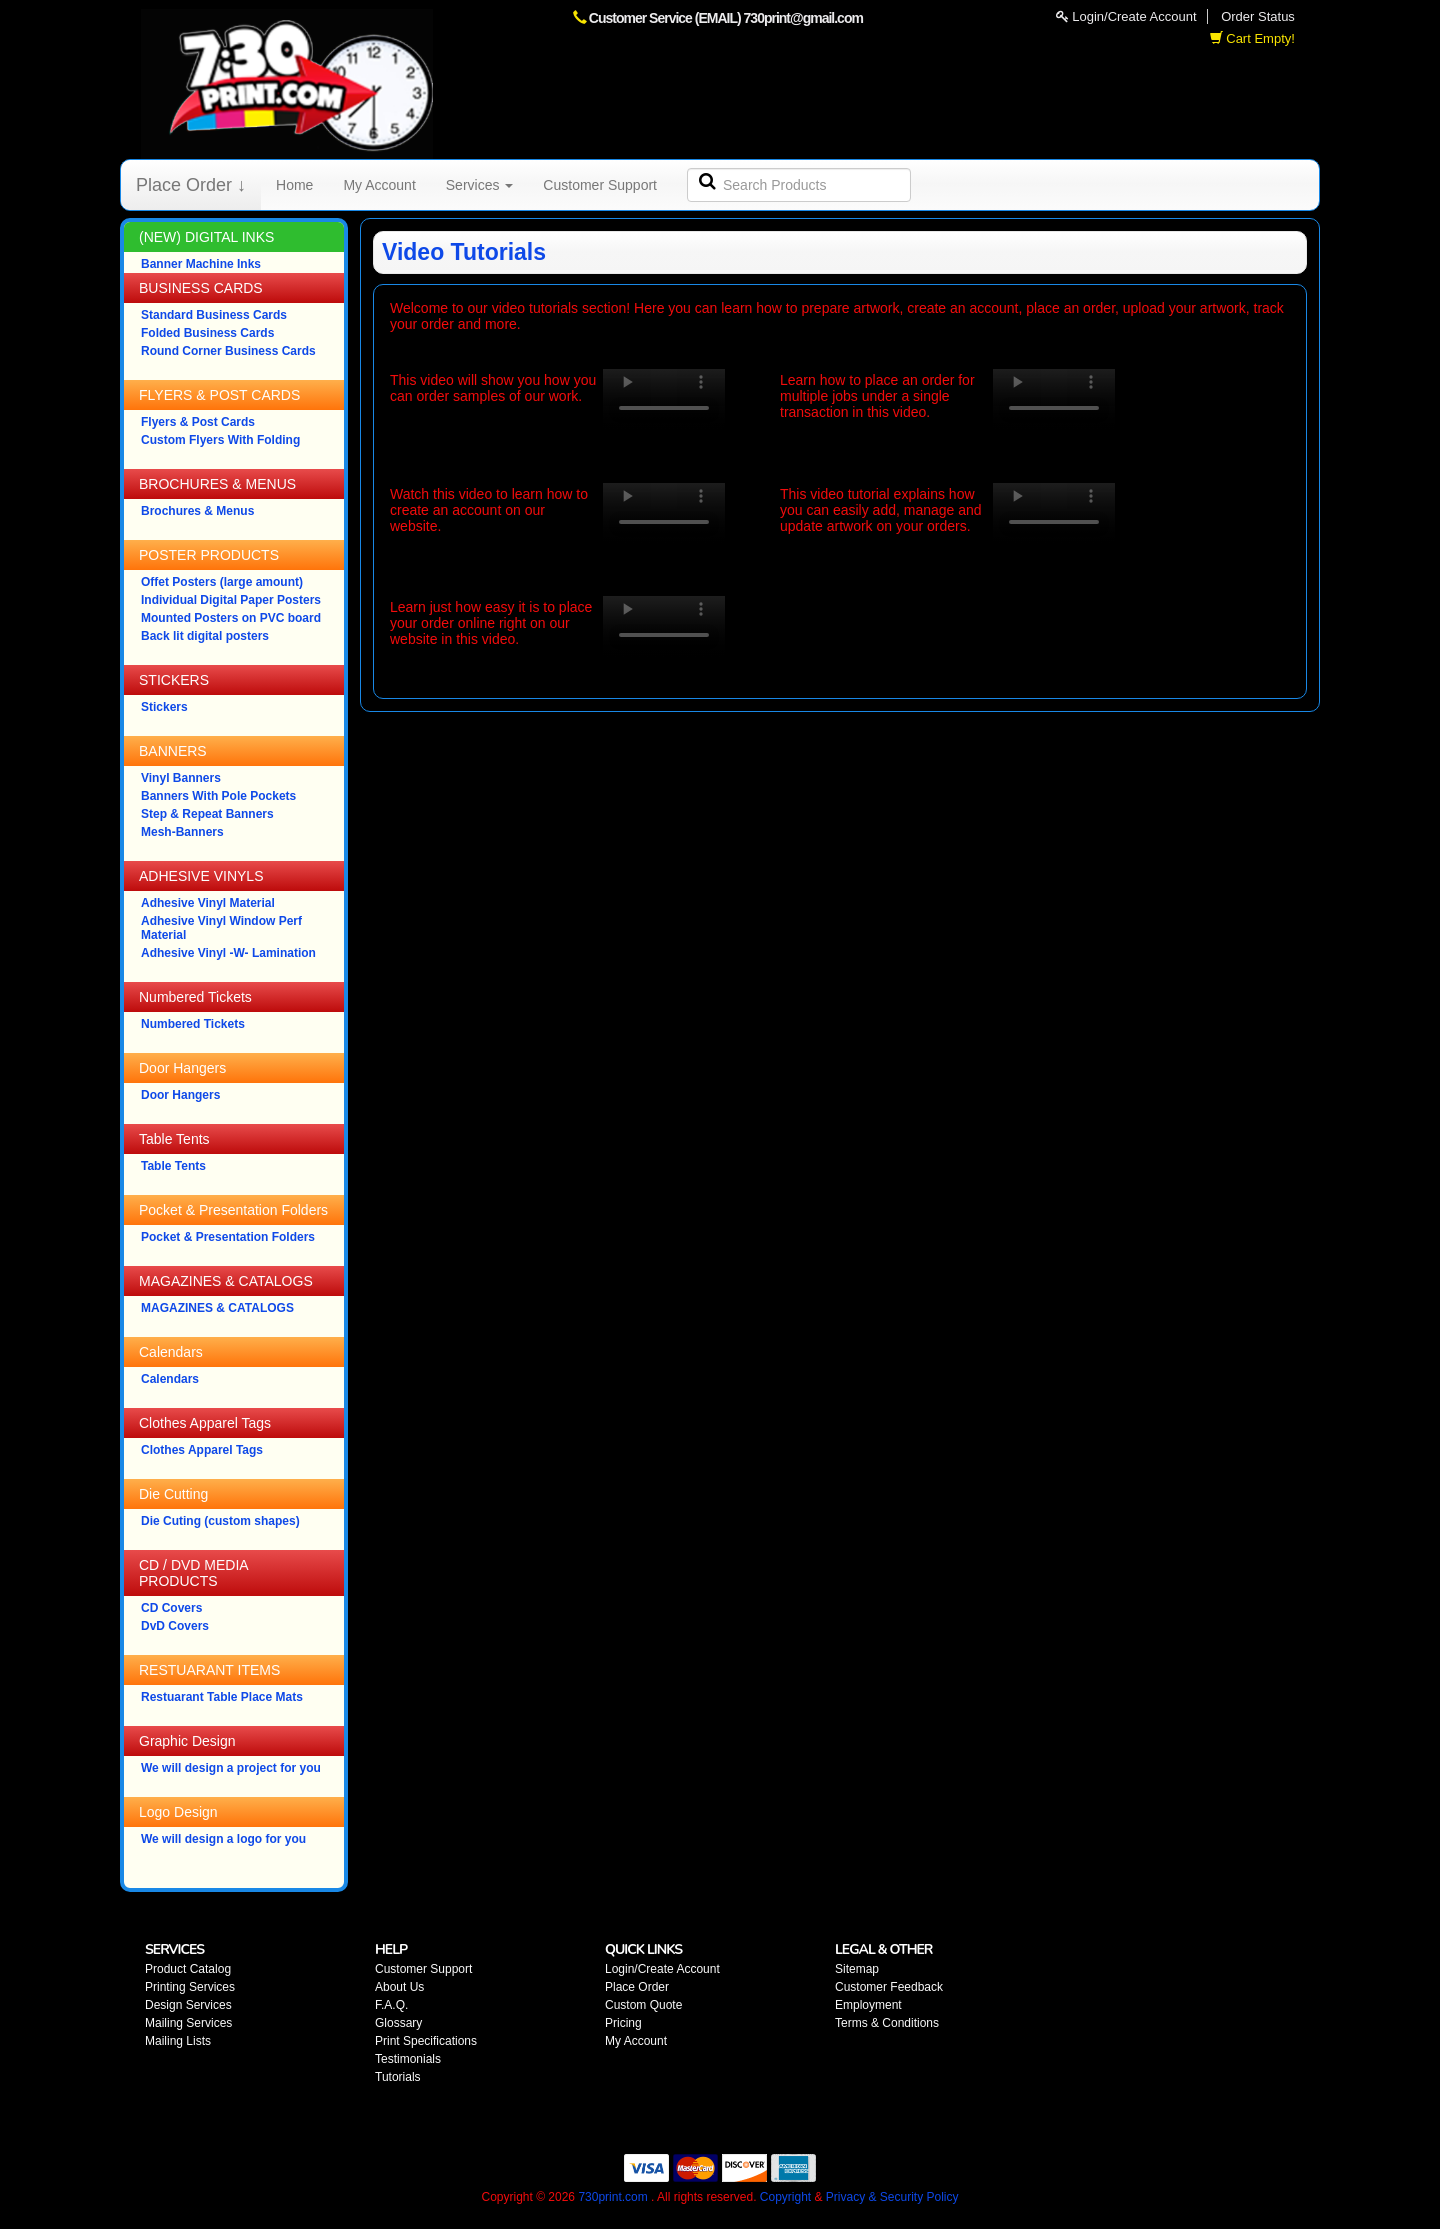 This screenshot has height=2229, width=1440. What do you see at coordinates (623, 2023) in the screenshot?
I see `Pricing` at bounding box center [623, 2023].